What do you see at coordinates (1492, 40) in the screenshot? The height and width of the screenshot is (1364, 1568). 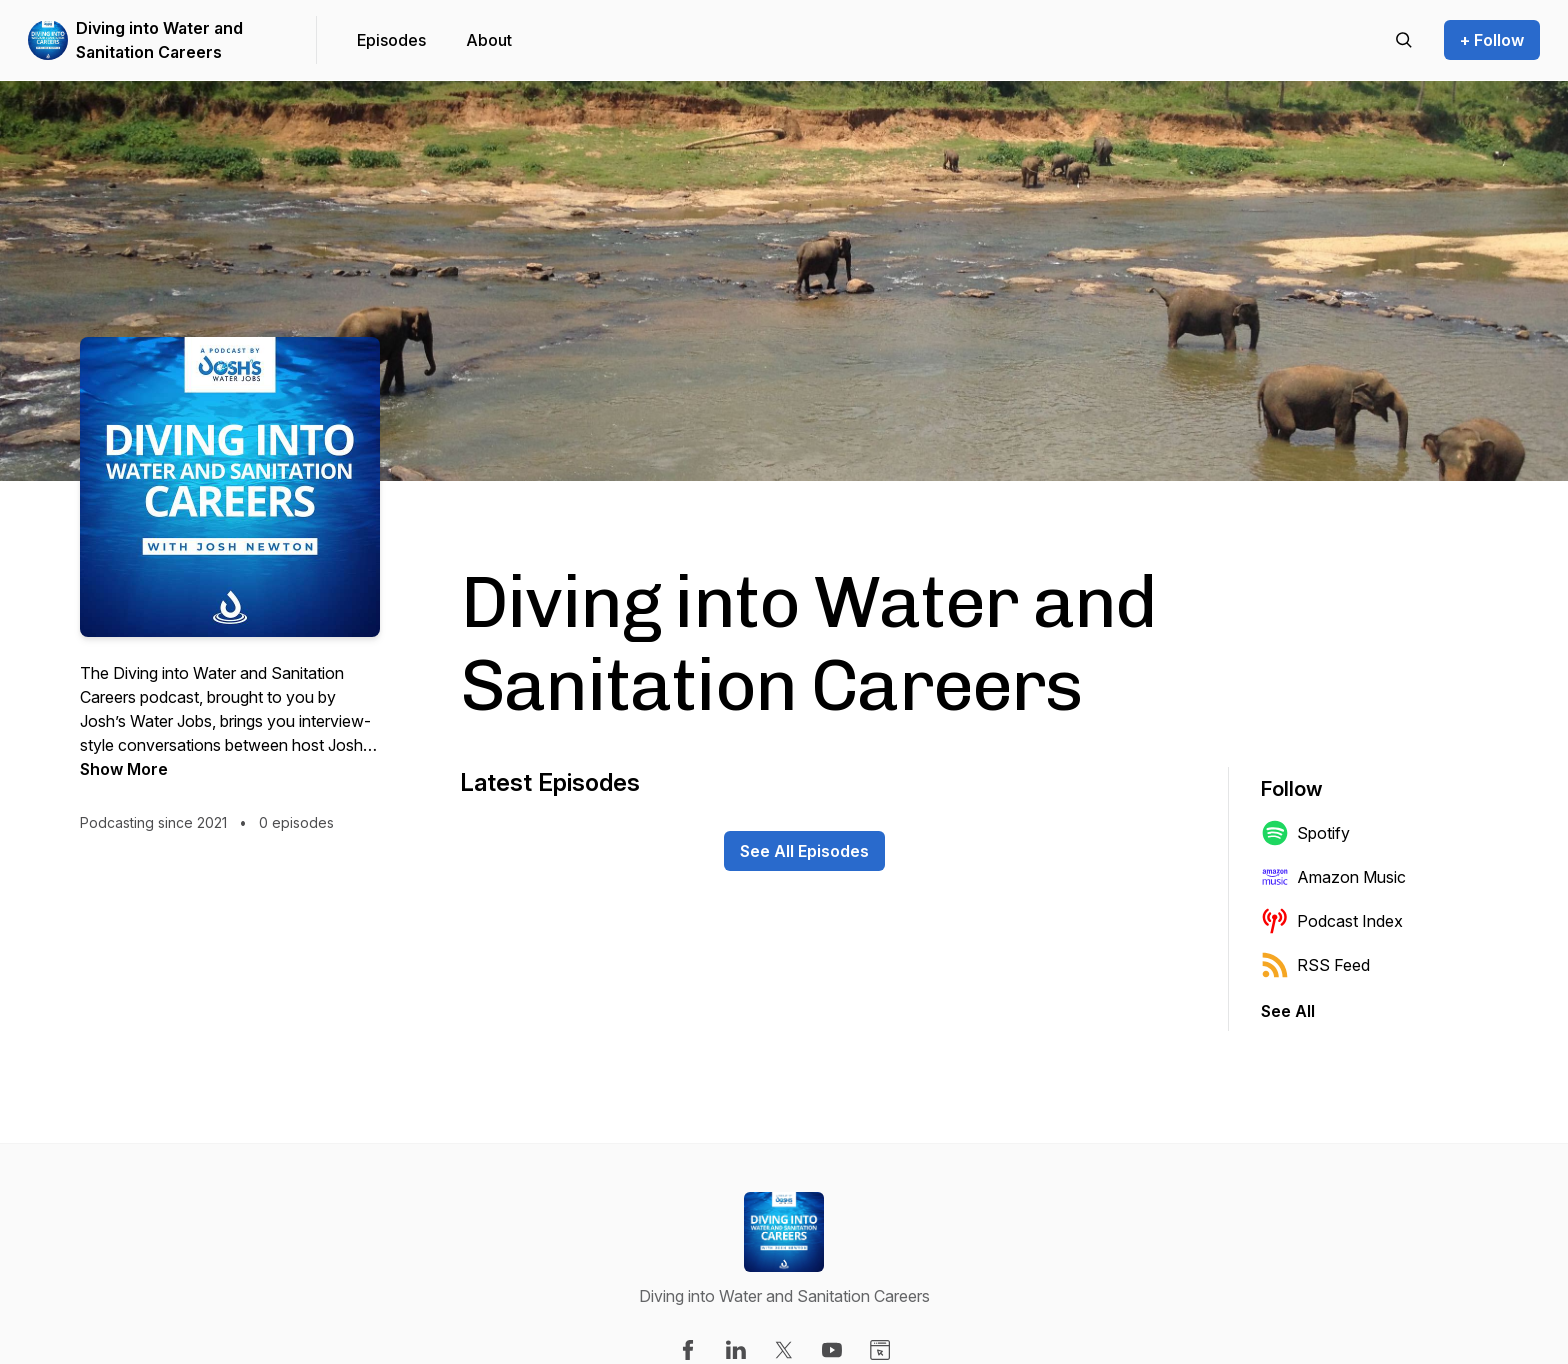 I see `+ Follow` at bounding box center [1492, 40].